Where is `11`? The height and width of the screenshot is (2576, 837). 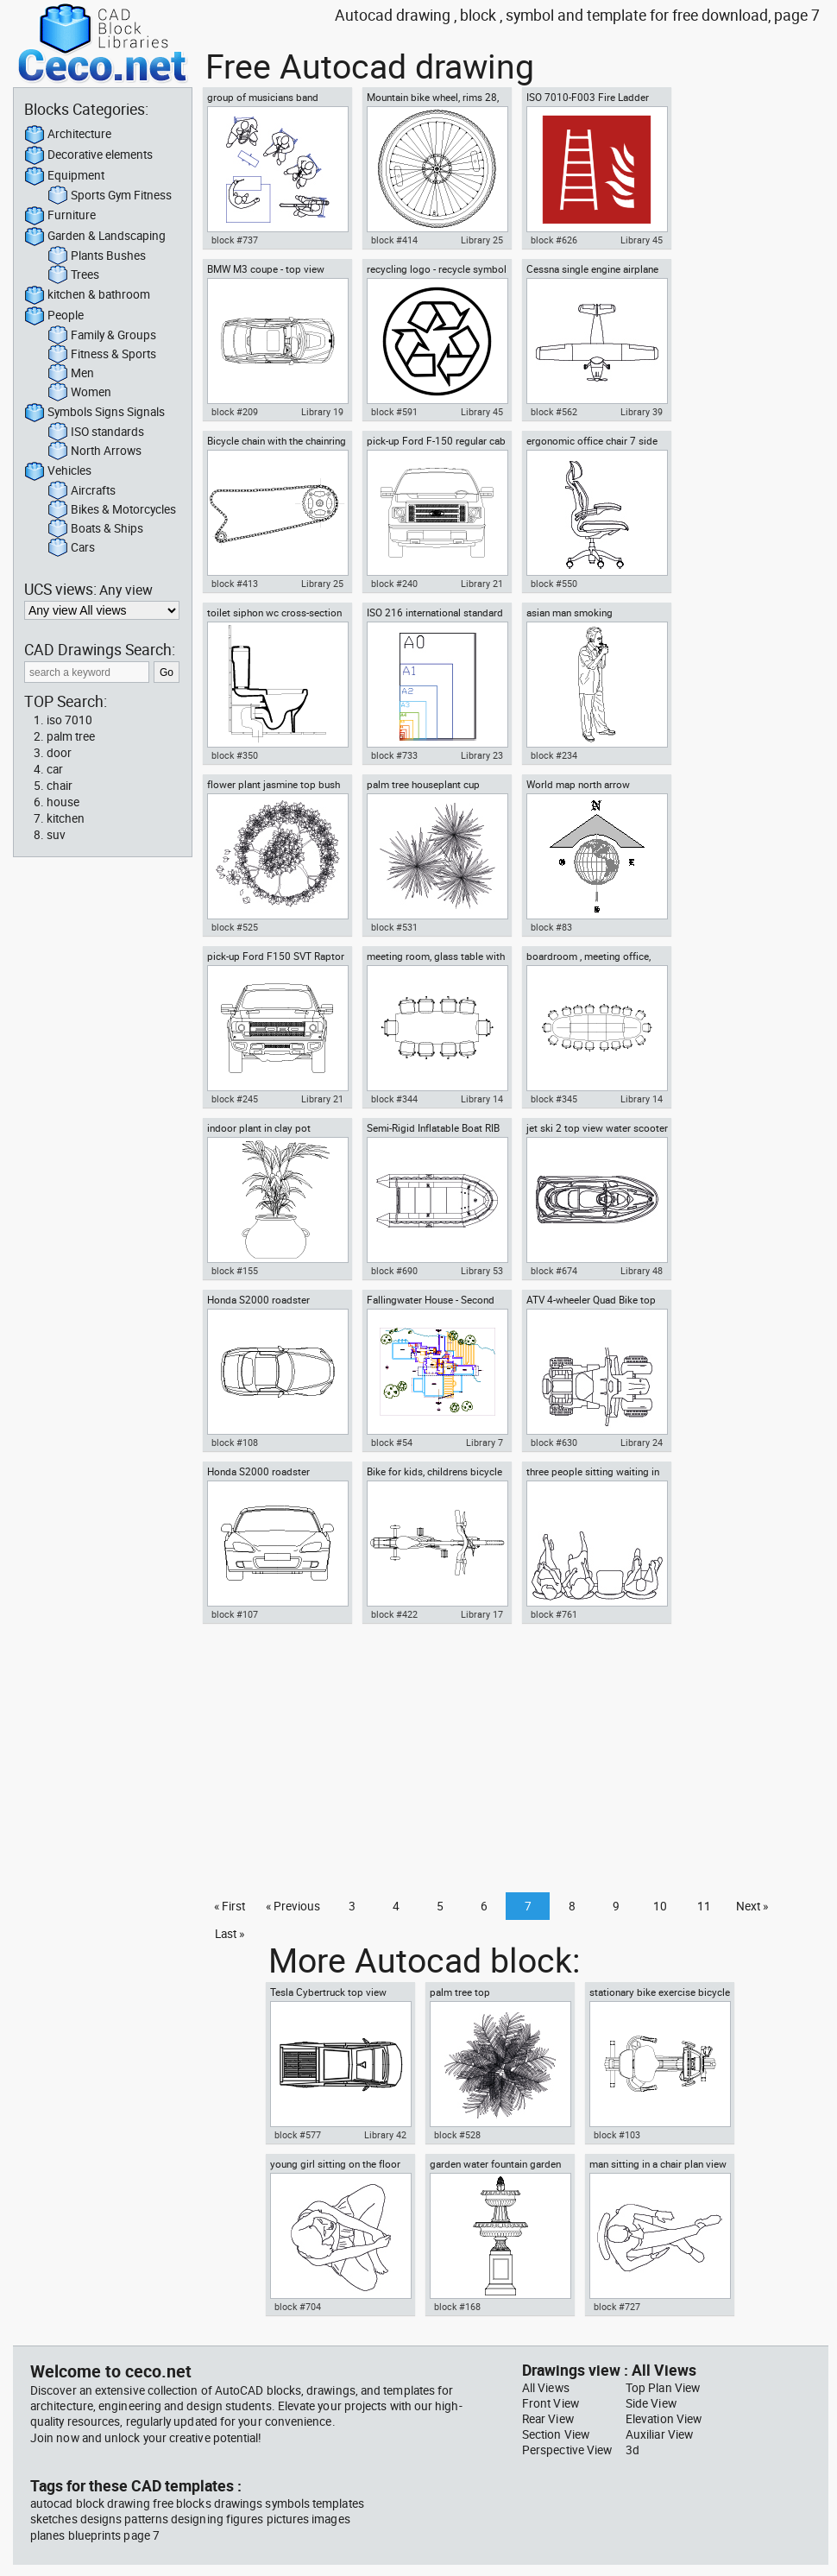
11 is located at coordinates (704, 1906).